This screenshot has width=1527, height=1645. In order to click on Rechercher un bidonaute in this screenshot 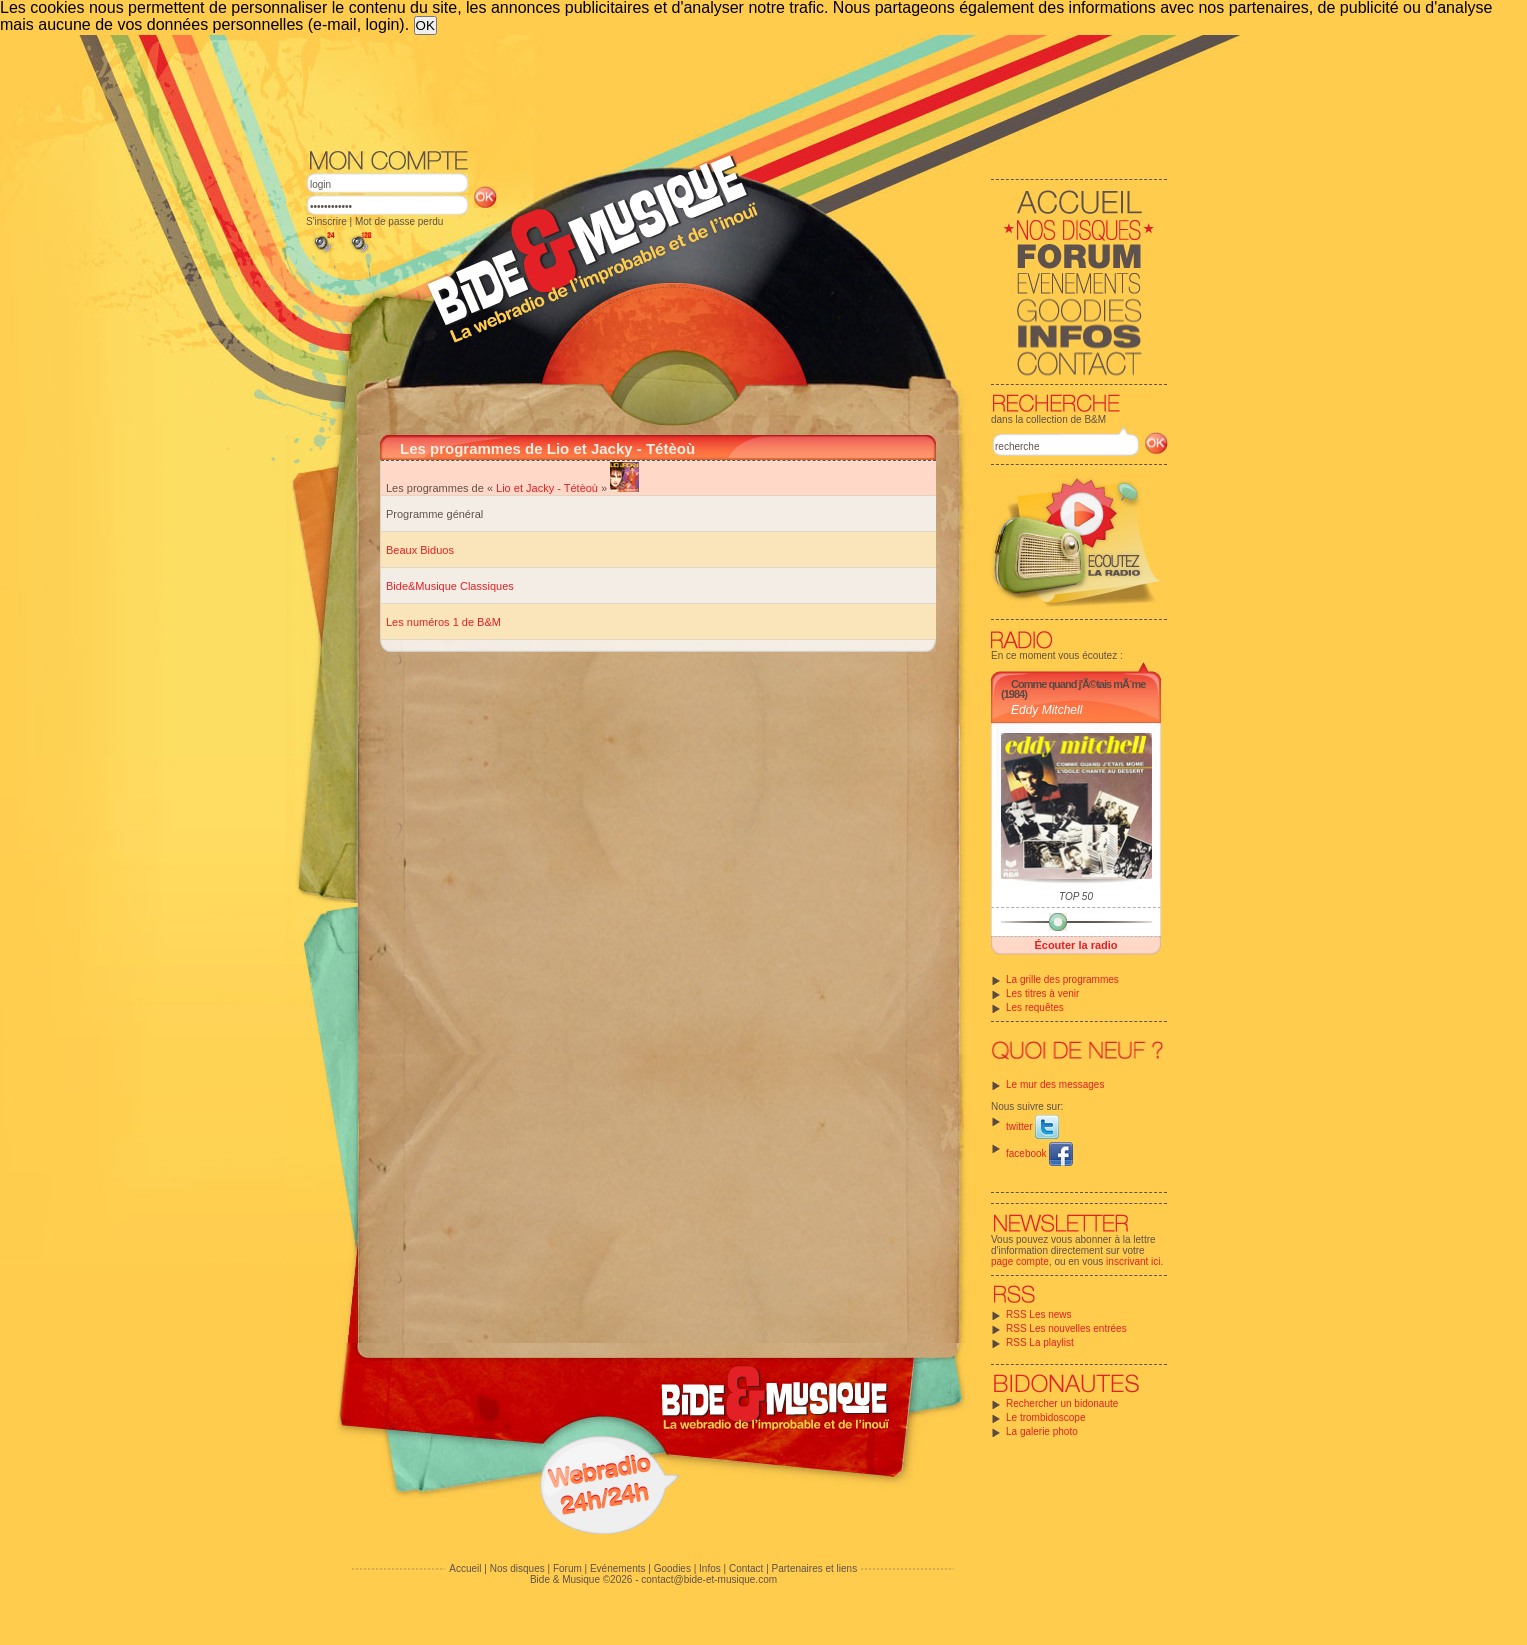, I will do `click(1062, 1403)`.